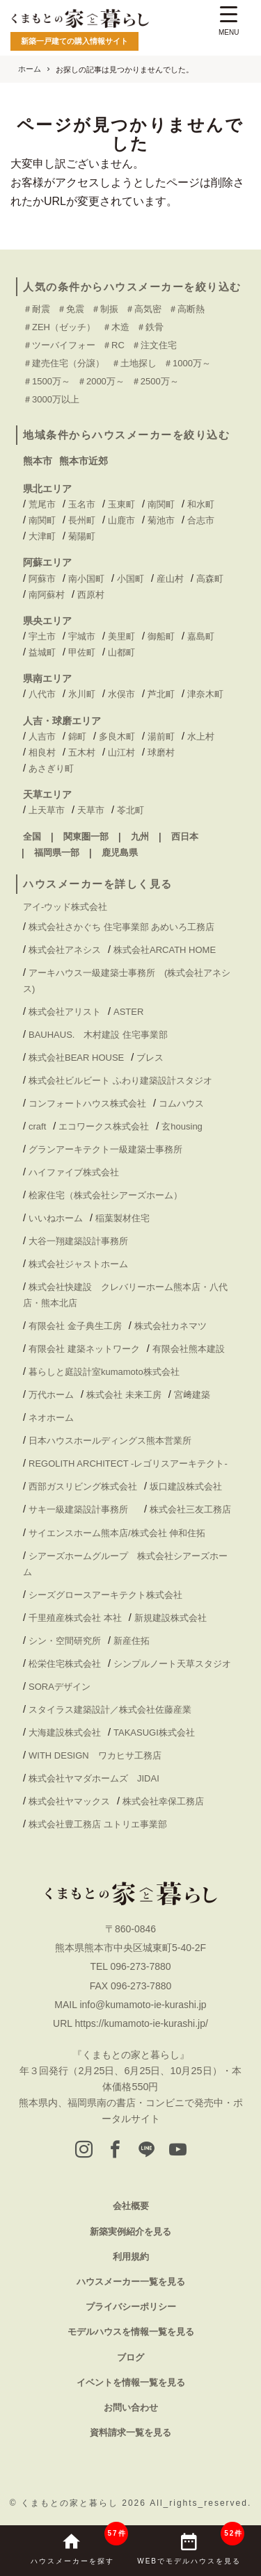 The height and width of the screenshot is (2576, 261). Describe the element at coordinates (81, 694) in the screenshot. I see `氷川町` at that location.